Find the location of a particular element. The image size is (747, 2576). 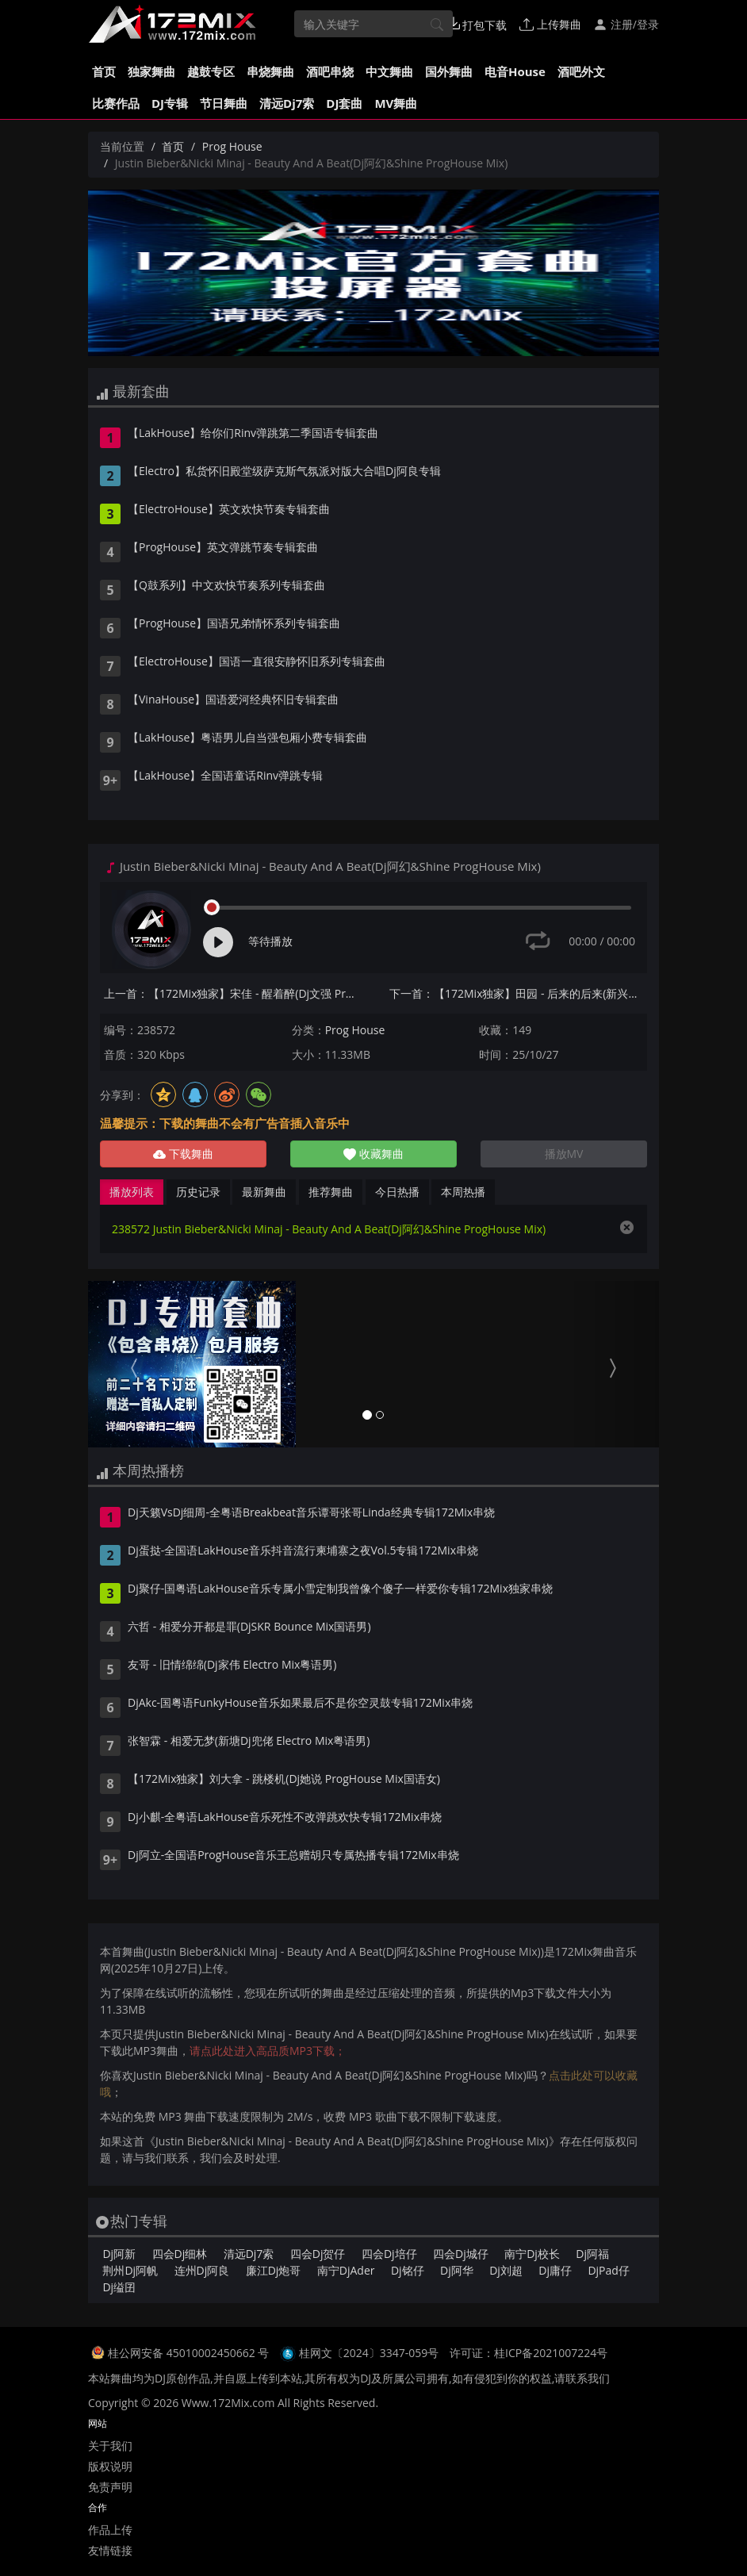

越鼓专区 is located at coordinates (211, 71).